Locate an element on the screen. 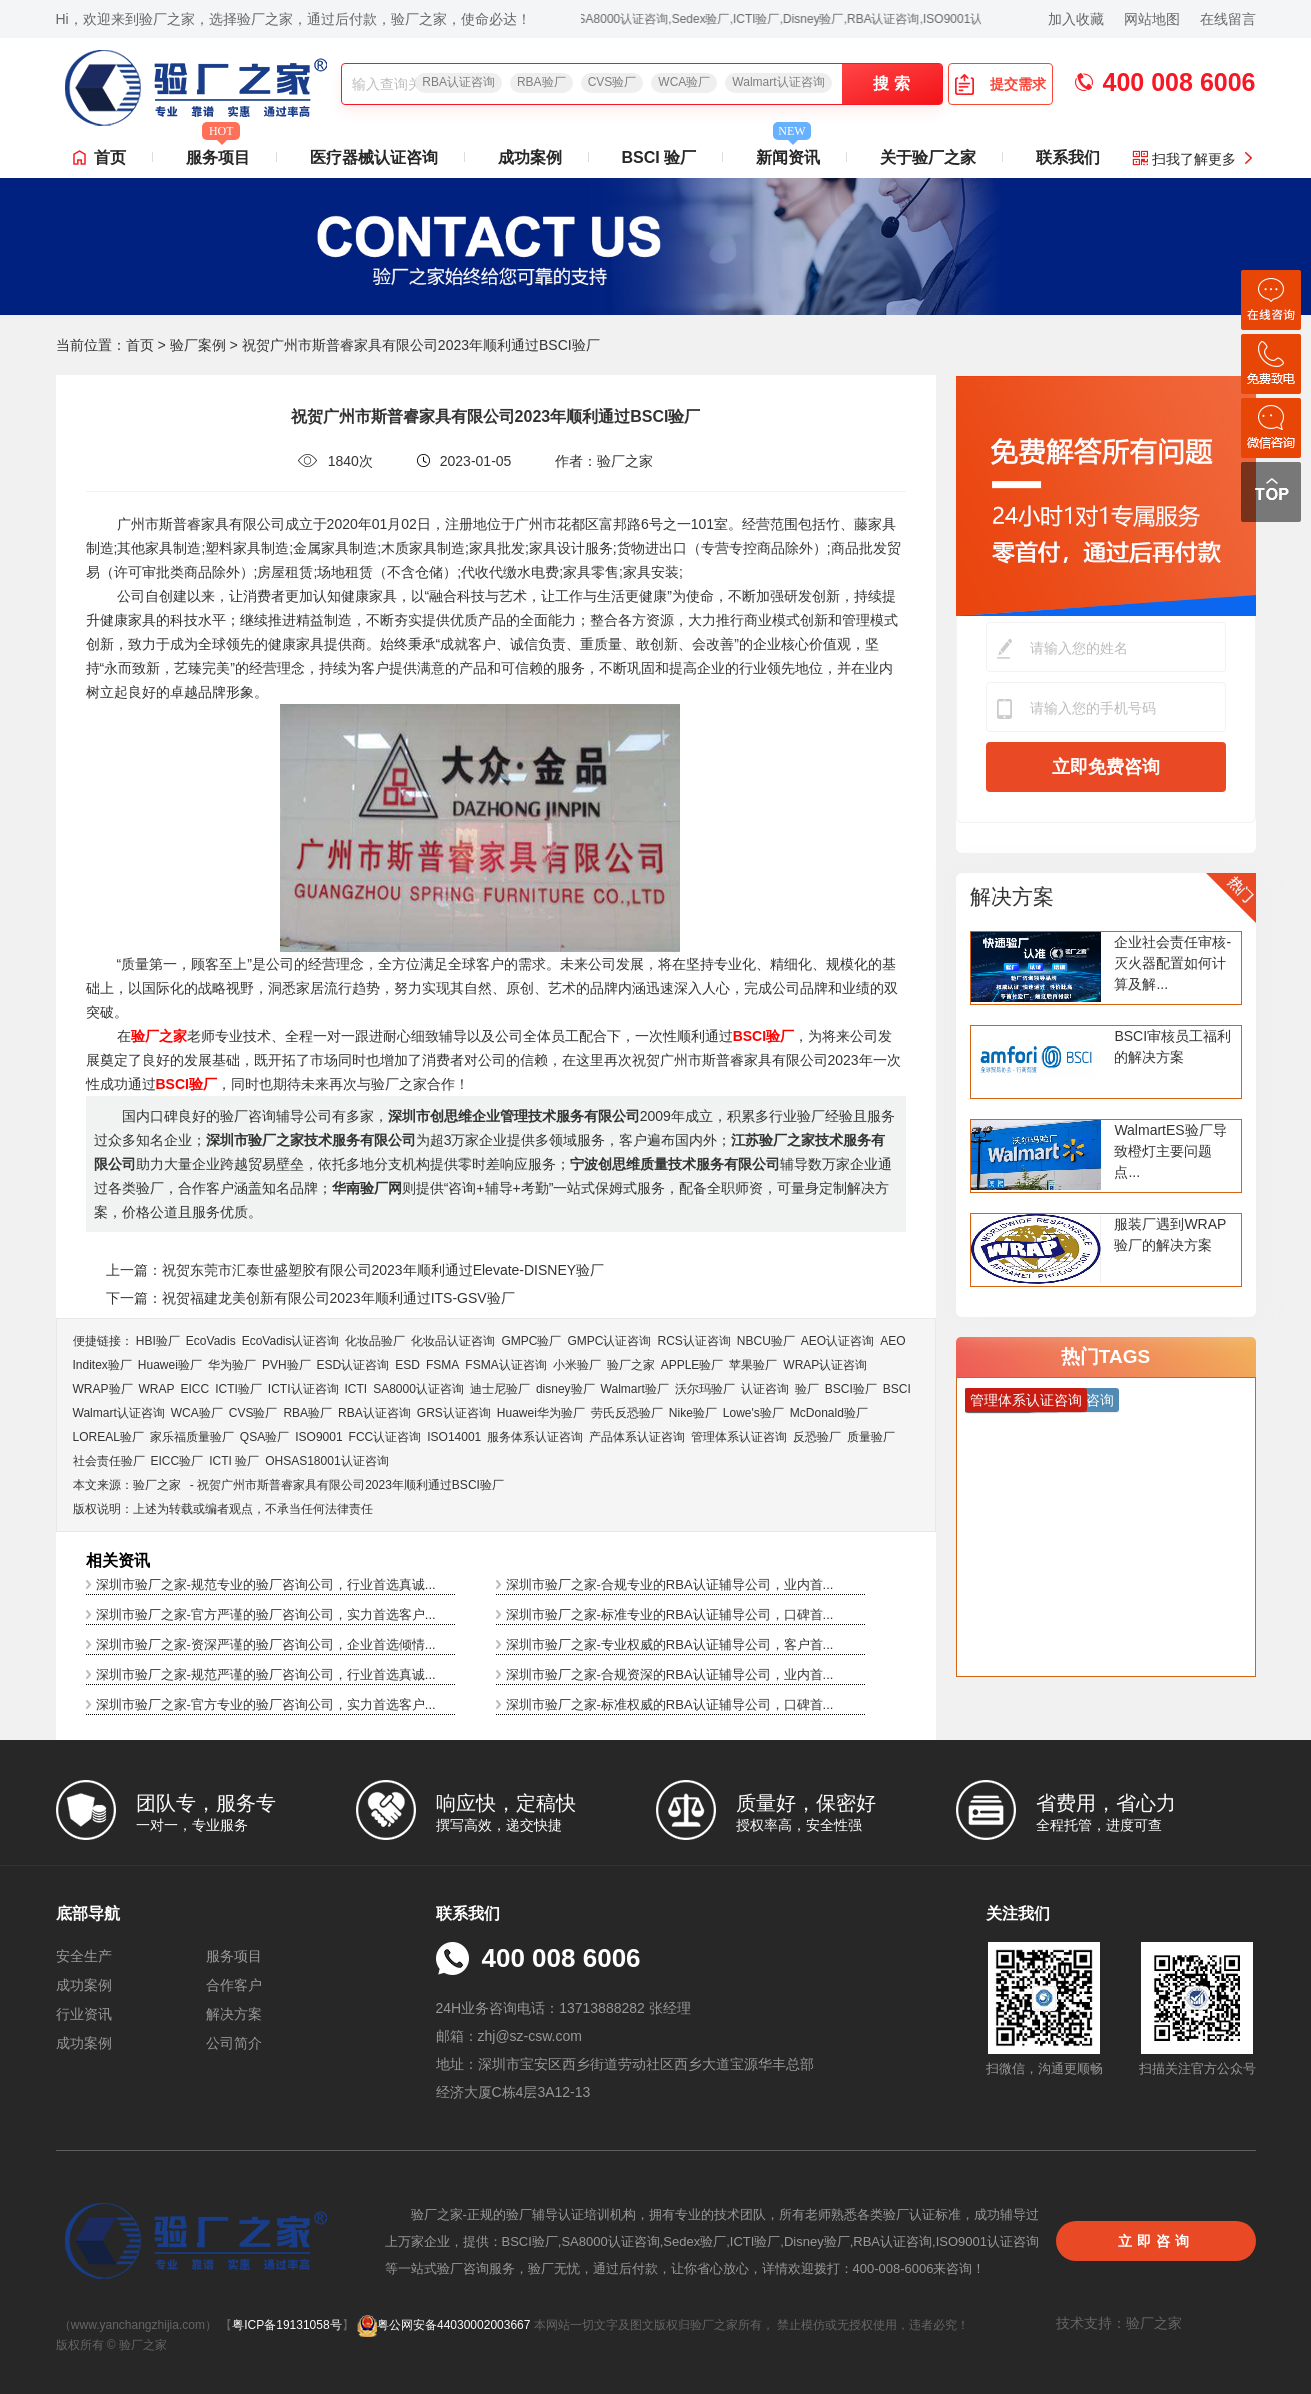 The height and width of the screenshot is (2394, 1311). 立即免费咨询 is located at coordinates (1106, 767).